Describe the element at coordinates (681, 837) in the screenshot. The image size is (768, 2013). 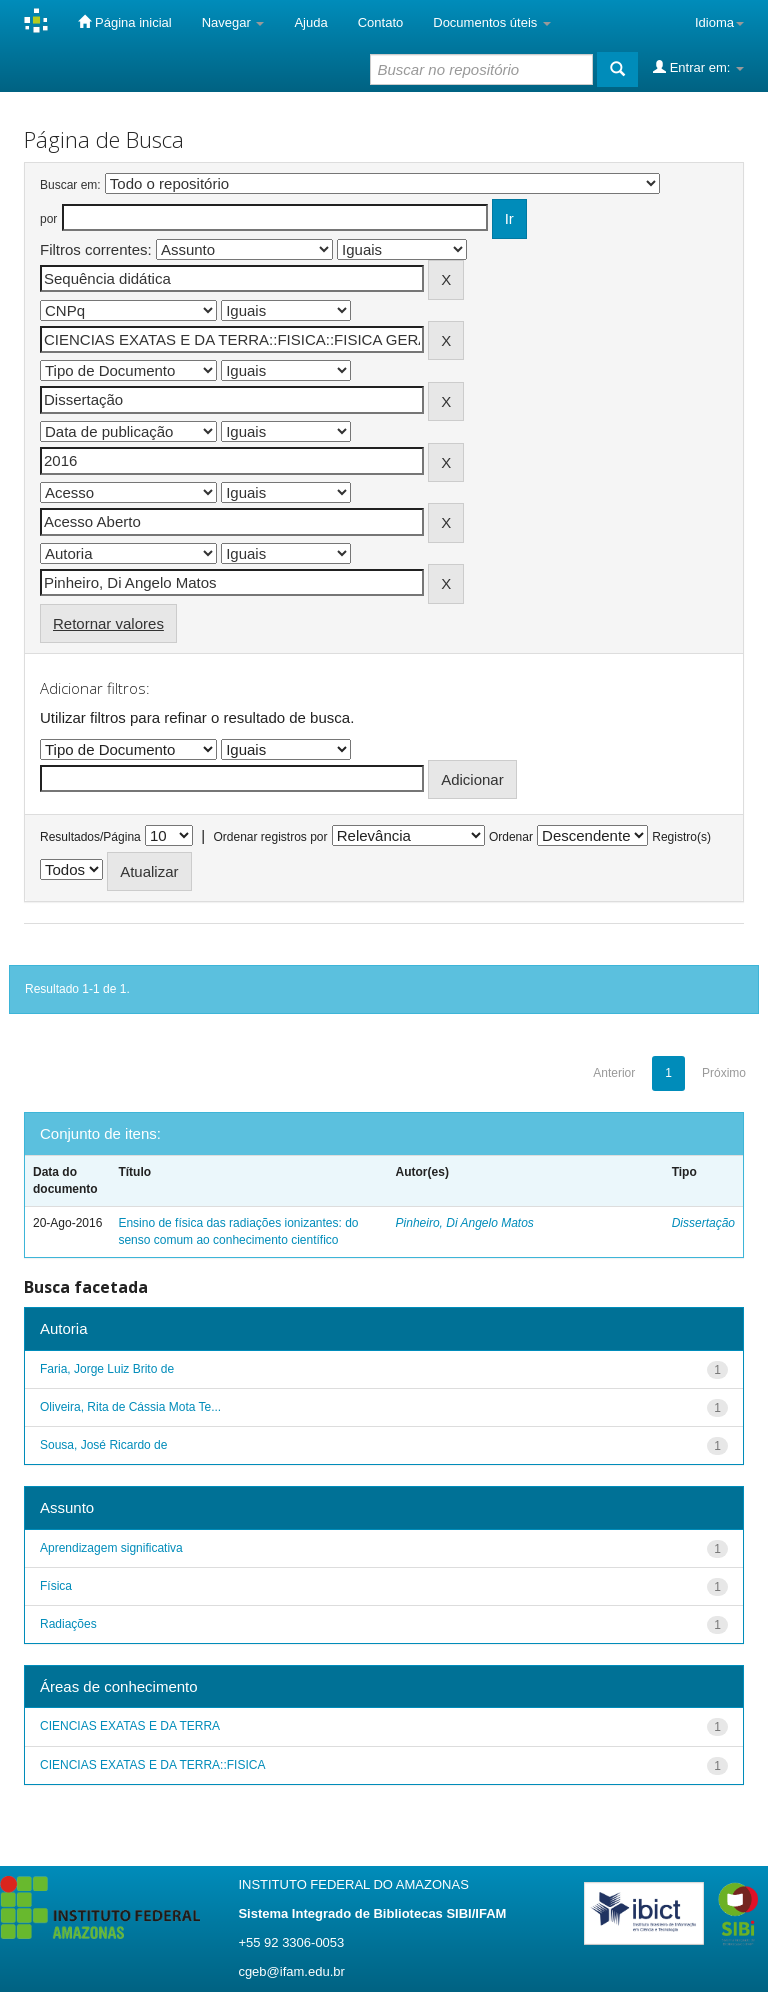
I see `Registro(s)` at that location.